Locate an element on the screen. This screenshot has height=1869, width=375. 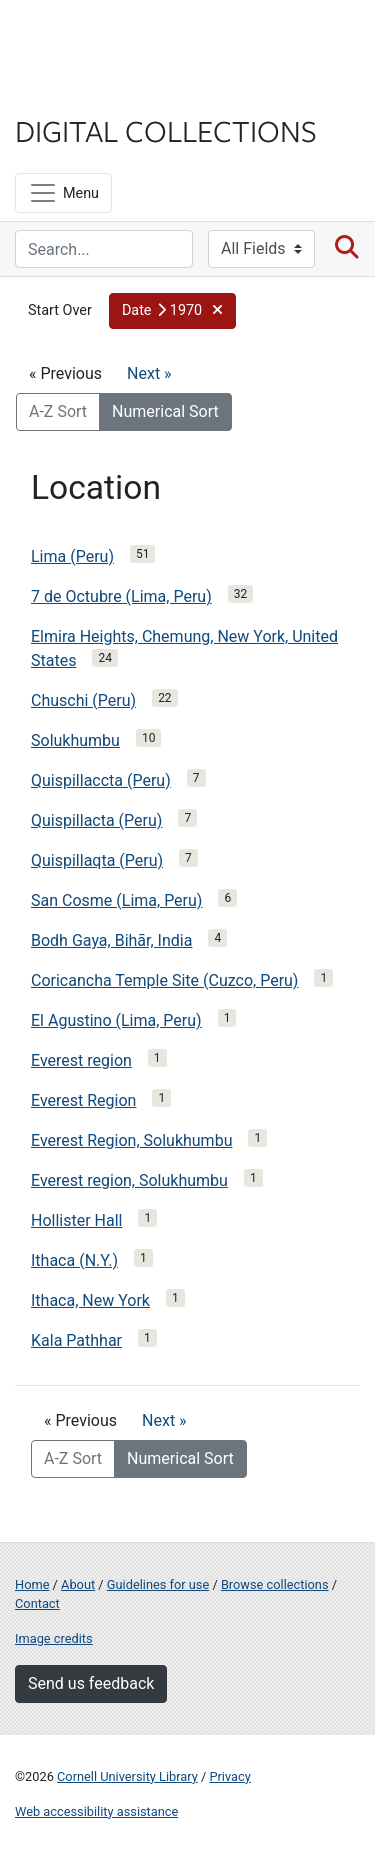
7 de Octubre (Lima, Peru) is located at coordinates (121, 596).